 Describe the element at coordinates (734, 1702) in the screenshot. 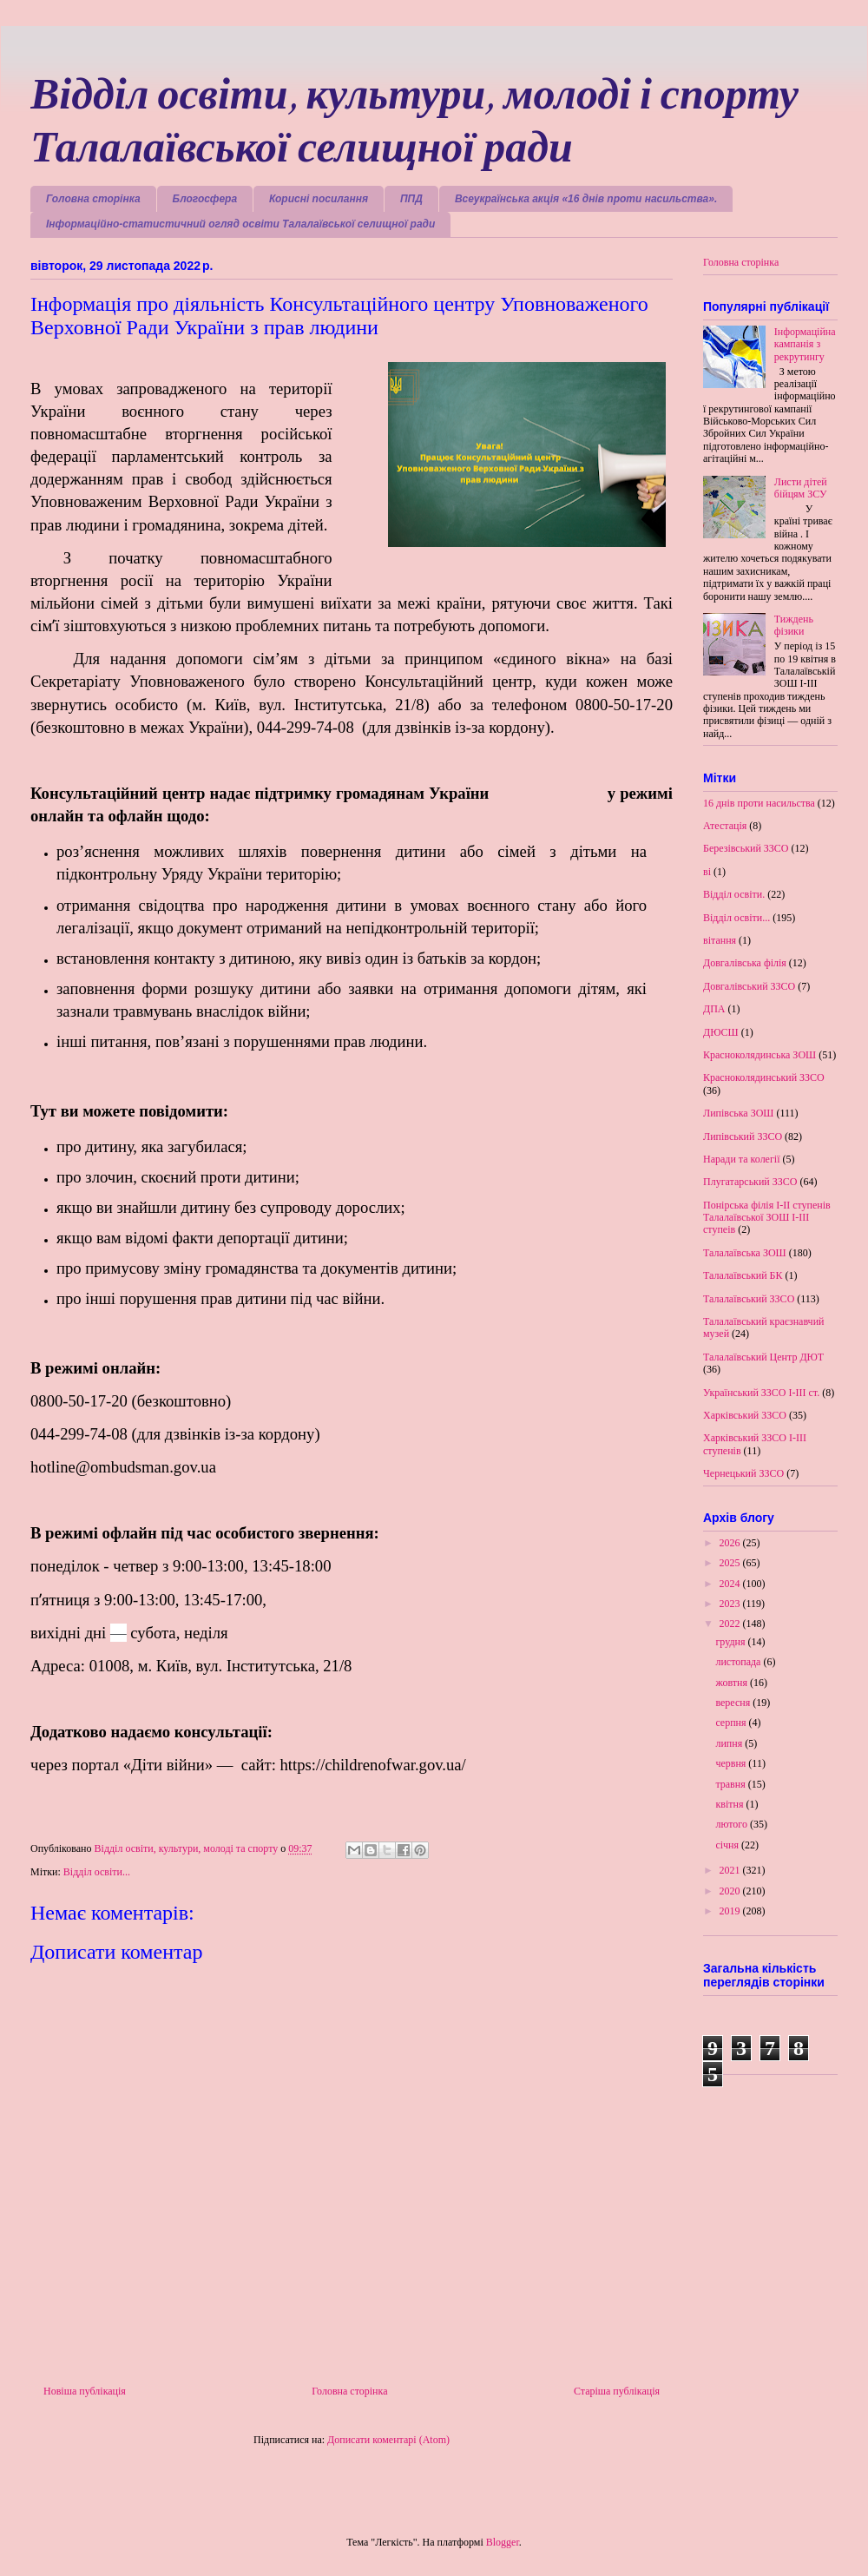

I see `вересня` at that location.